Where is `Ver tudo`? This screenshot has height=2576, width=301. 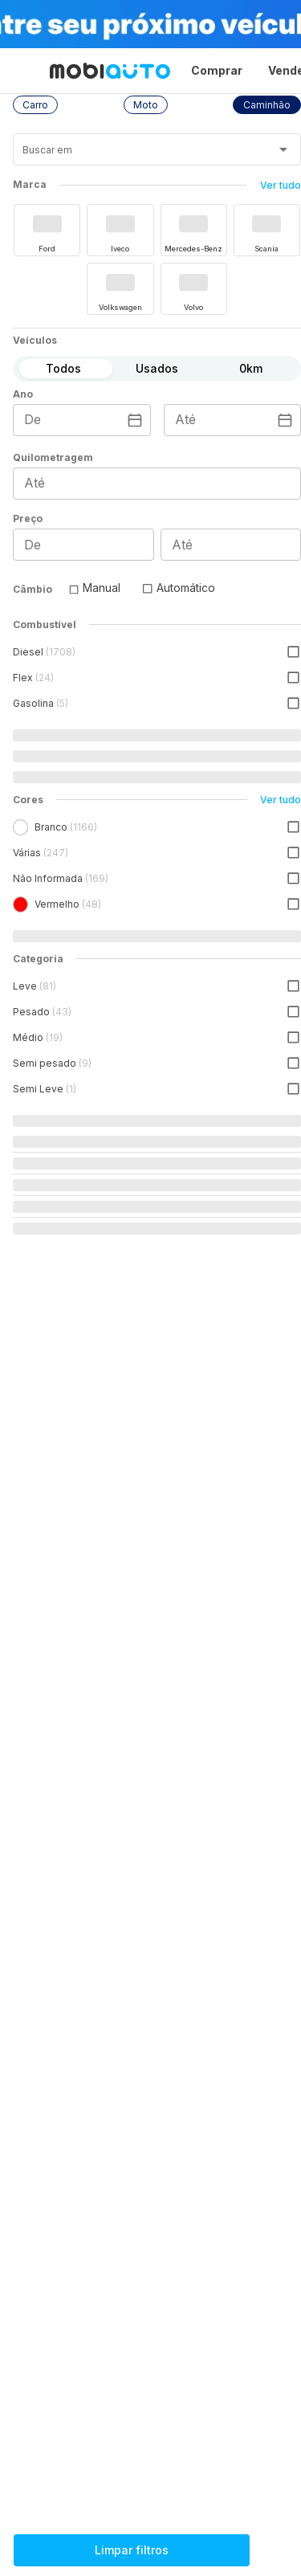
Ver tudo is located at coordinates (280, 185).